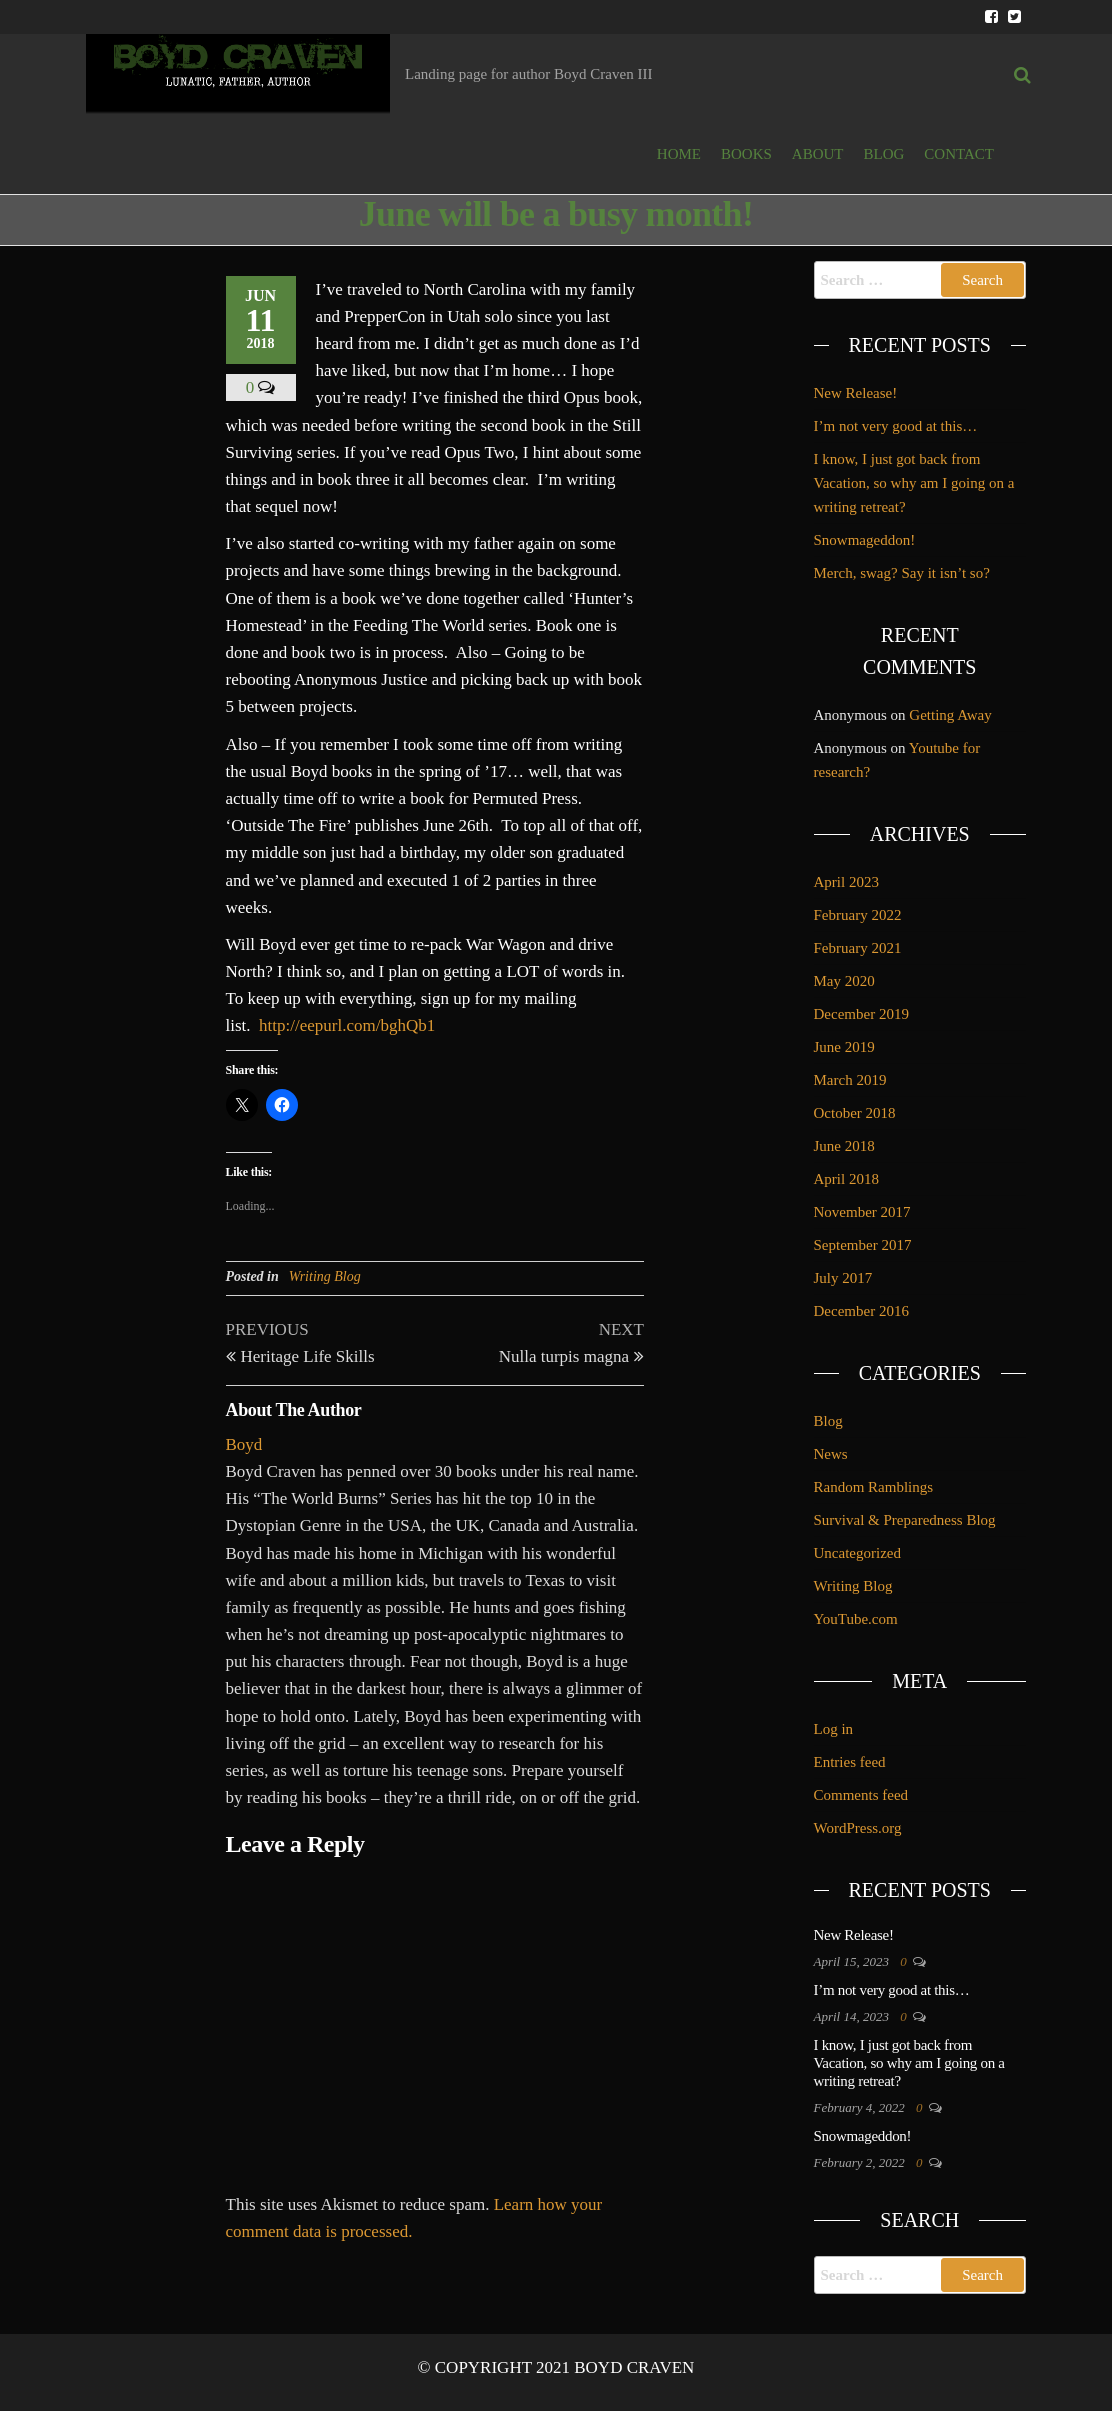 Image resolution: width=1112 pixels, height=2411 pixels. What do you see at coordinates (858, 915) in the screenshot?
I see `February 2022` at bounding box center [858, 915].